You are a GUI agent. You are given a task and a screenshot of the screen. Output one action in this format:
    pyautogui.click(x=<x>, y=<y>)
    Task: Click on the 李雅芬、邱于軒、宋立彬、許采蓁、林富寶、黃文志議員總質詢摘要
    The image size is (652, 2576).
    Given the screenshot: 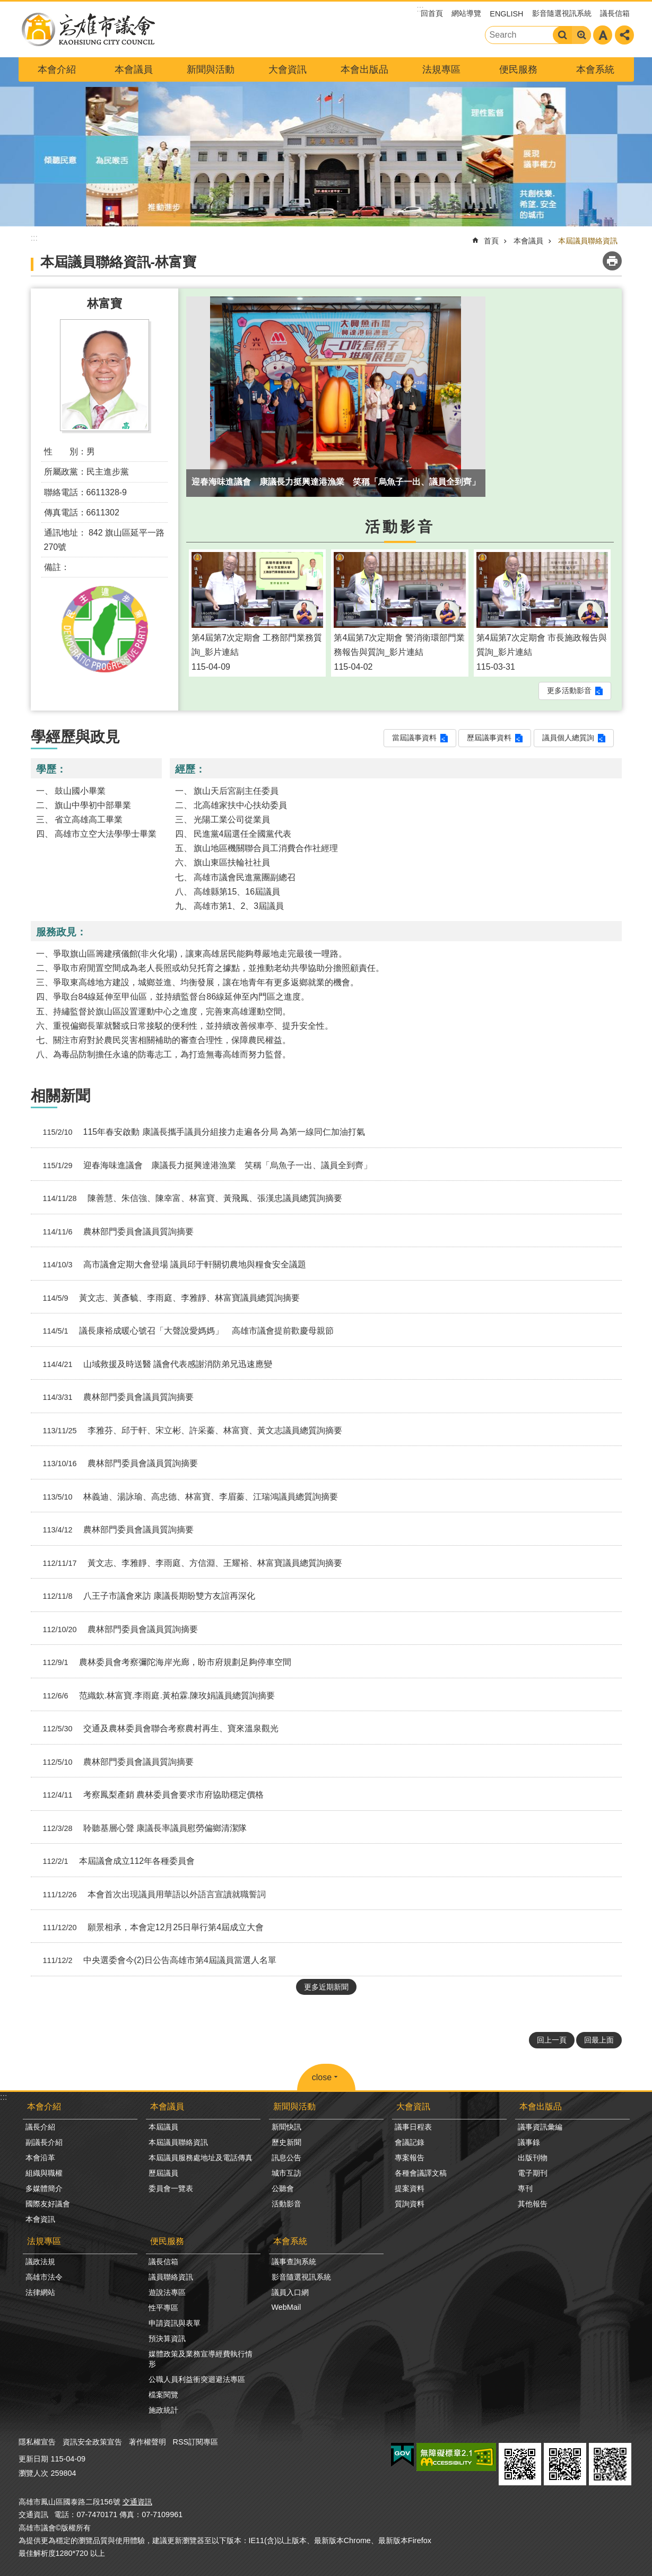 What is the action you would take?
    pyautogui.click(x=188, y=1430)
    